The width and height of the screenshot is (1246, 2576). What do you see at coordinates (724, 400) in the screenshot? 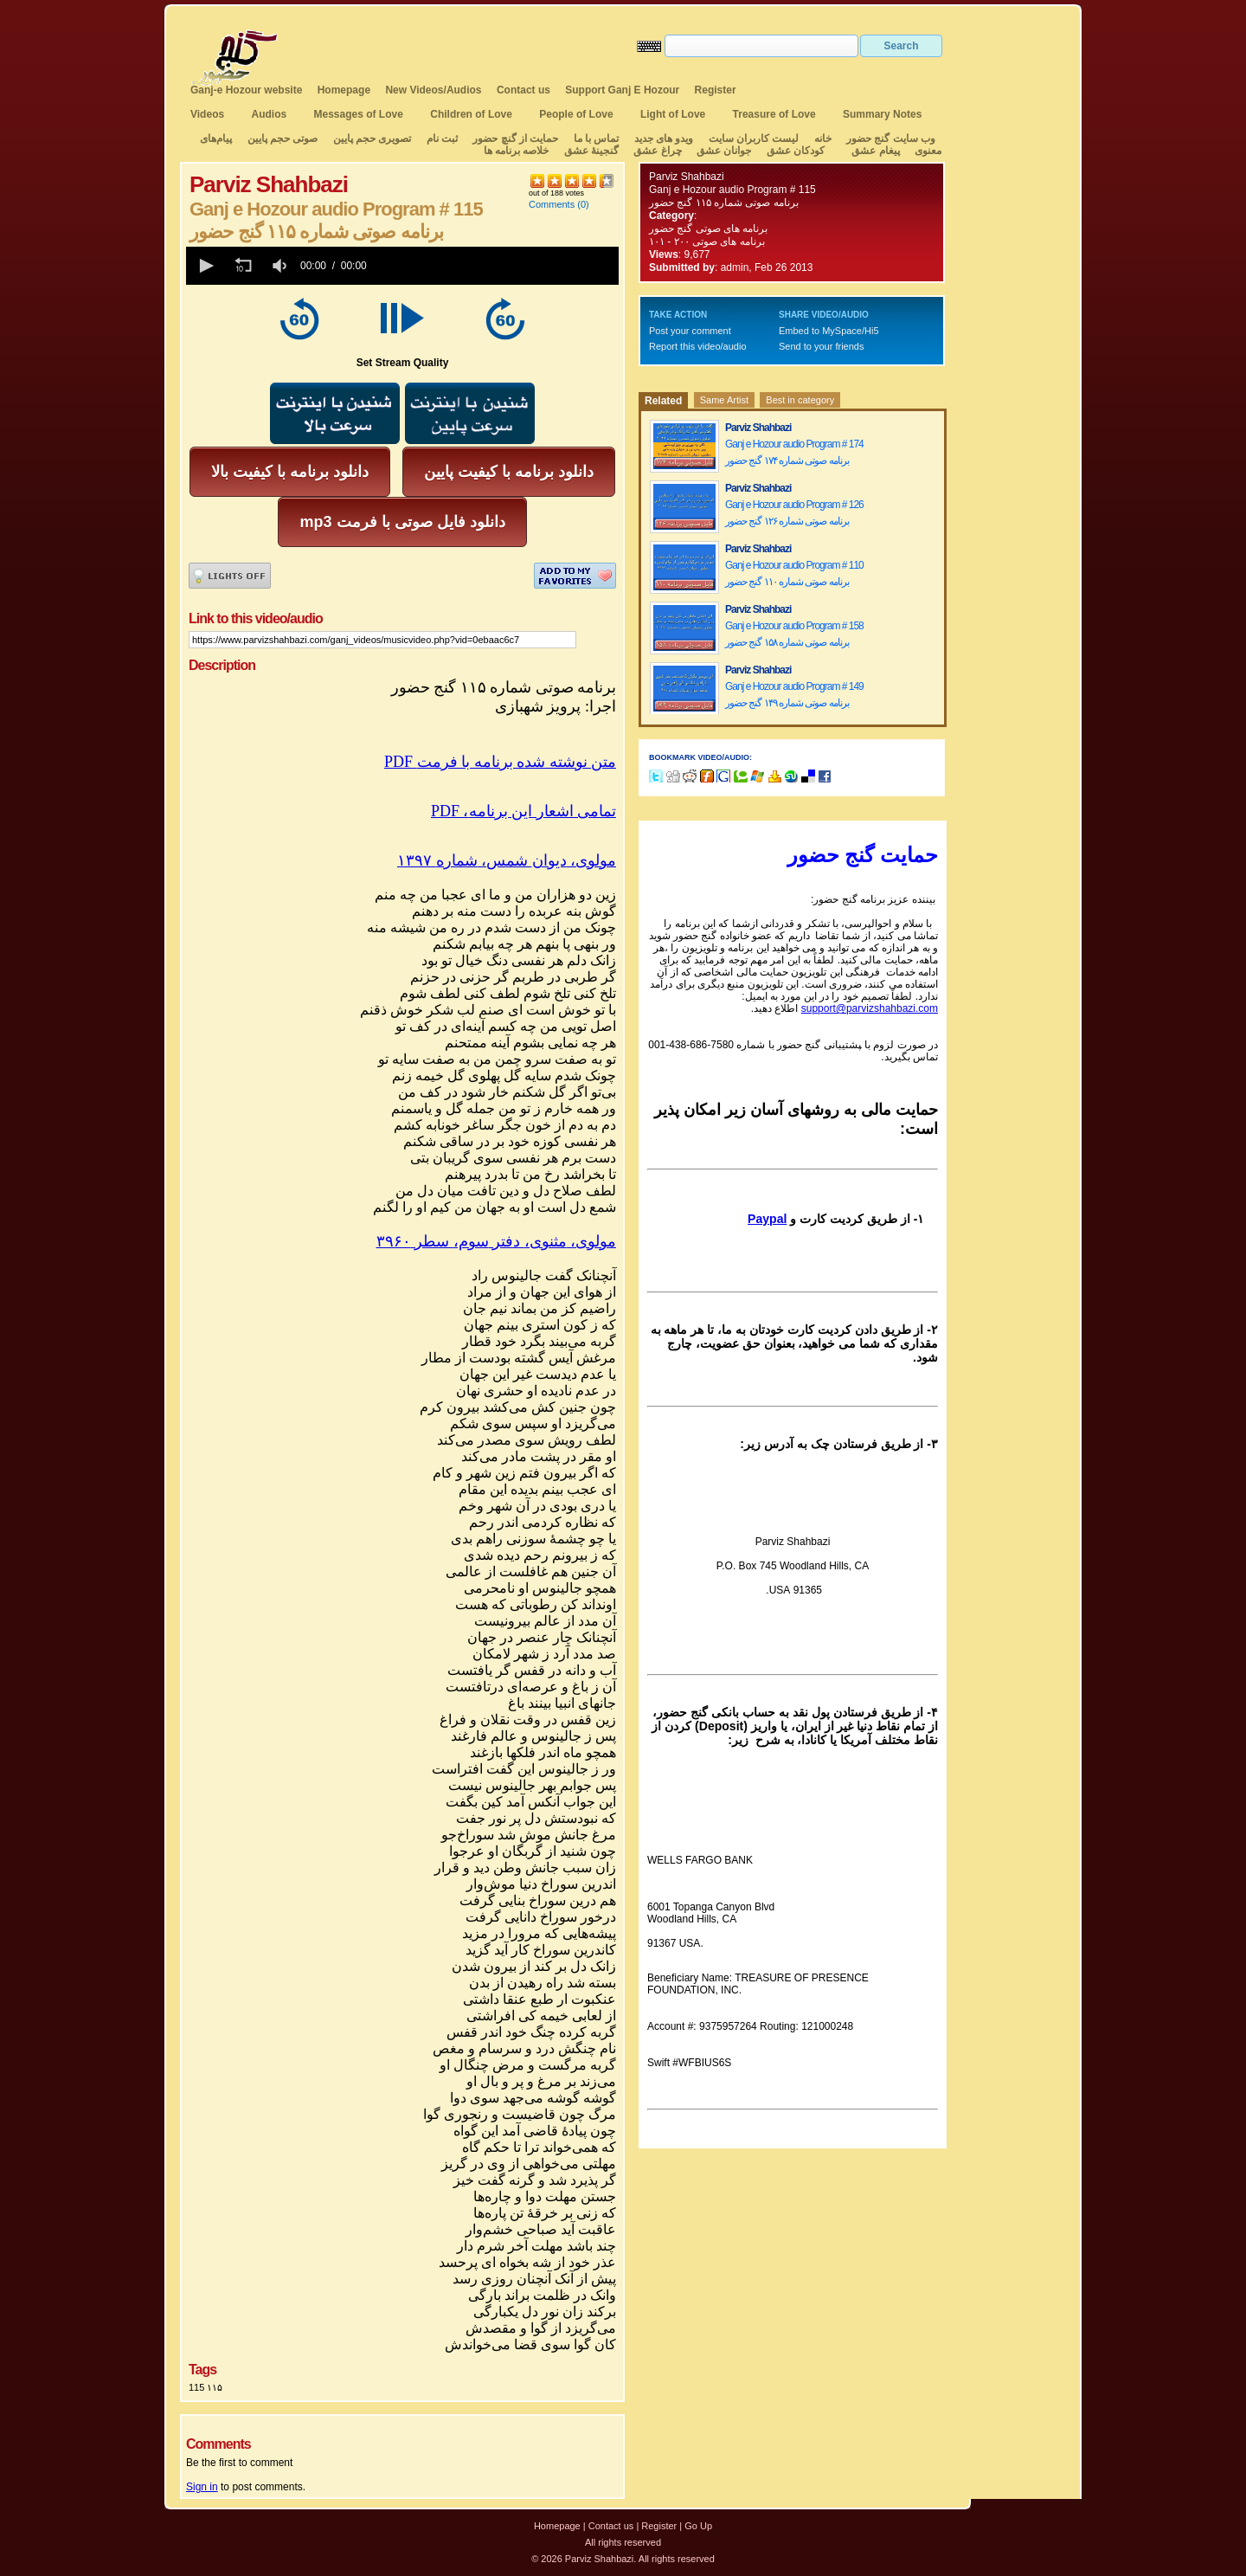
I see `Same Artist` at bounding box center [724, 400].